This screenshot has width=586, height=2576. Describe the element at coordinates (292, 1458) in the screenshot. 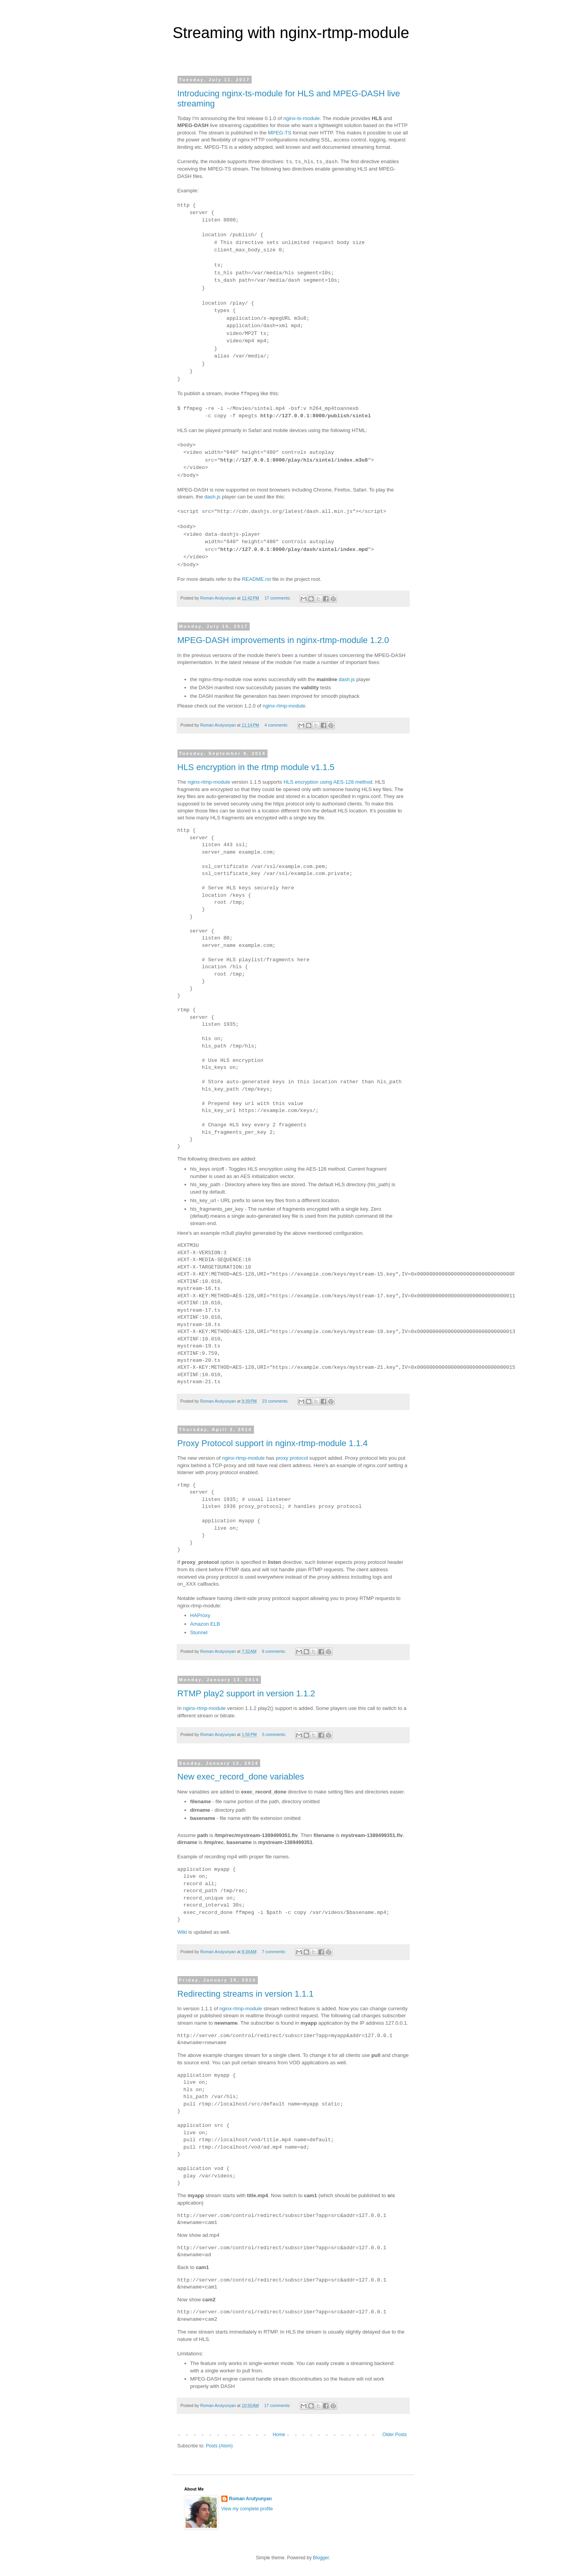

I see `proxy protocol` at that location.